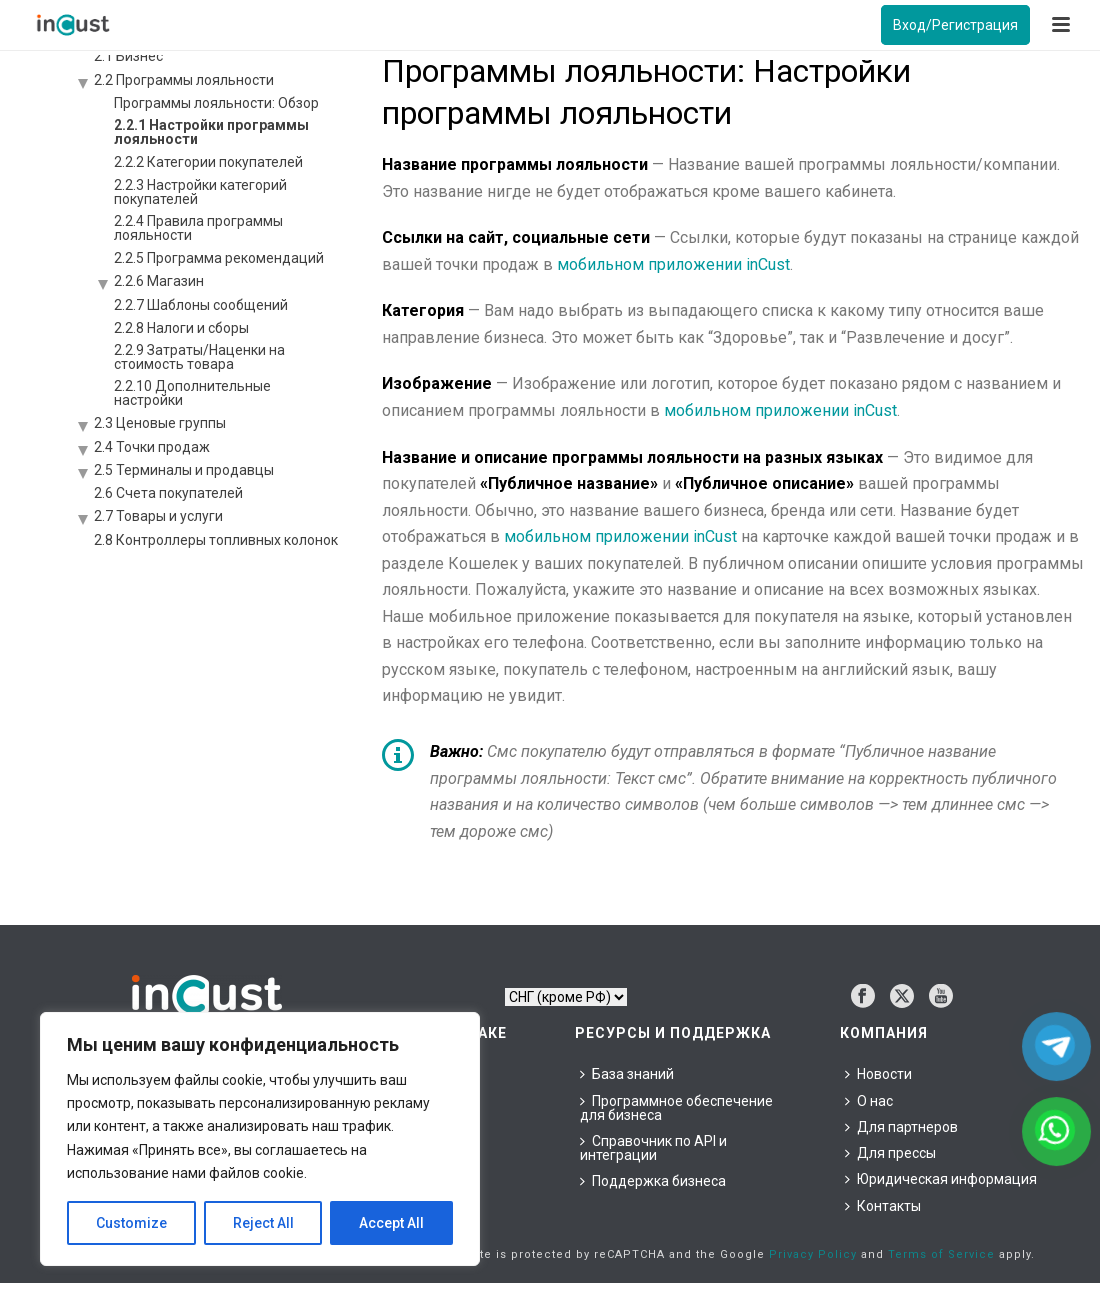 The height and width of the screenshot is (1306, 1100). Describe the element at coordinates (184, 470) in the screenshot. I see `2.5 Терминалы и продавцы` at that location.